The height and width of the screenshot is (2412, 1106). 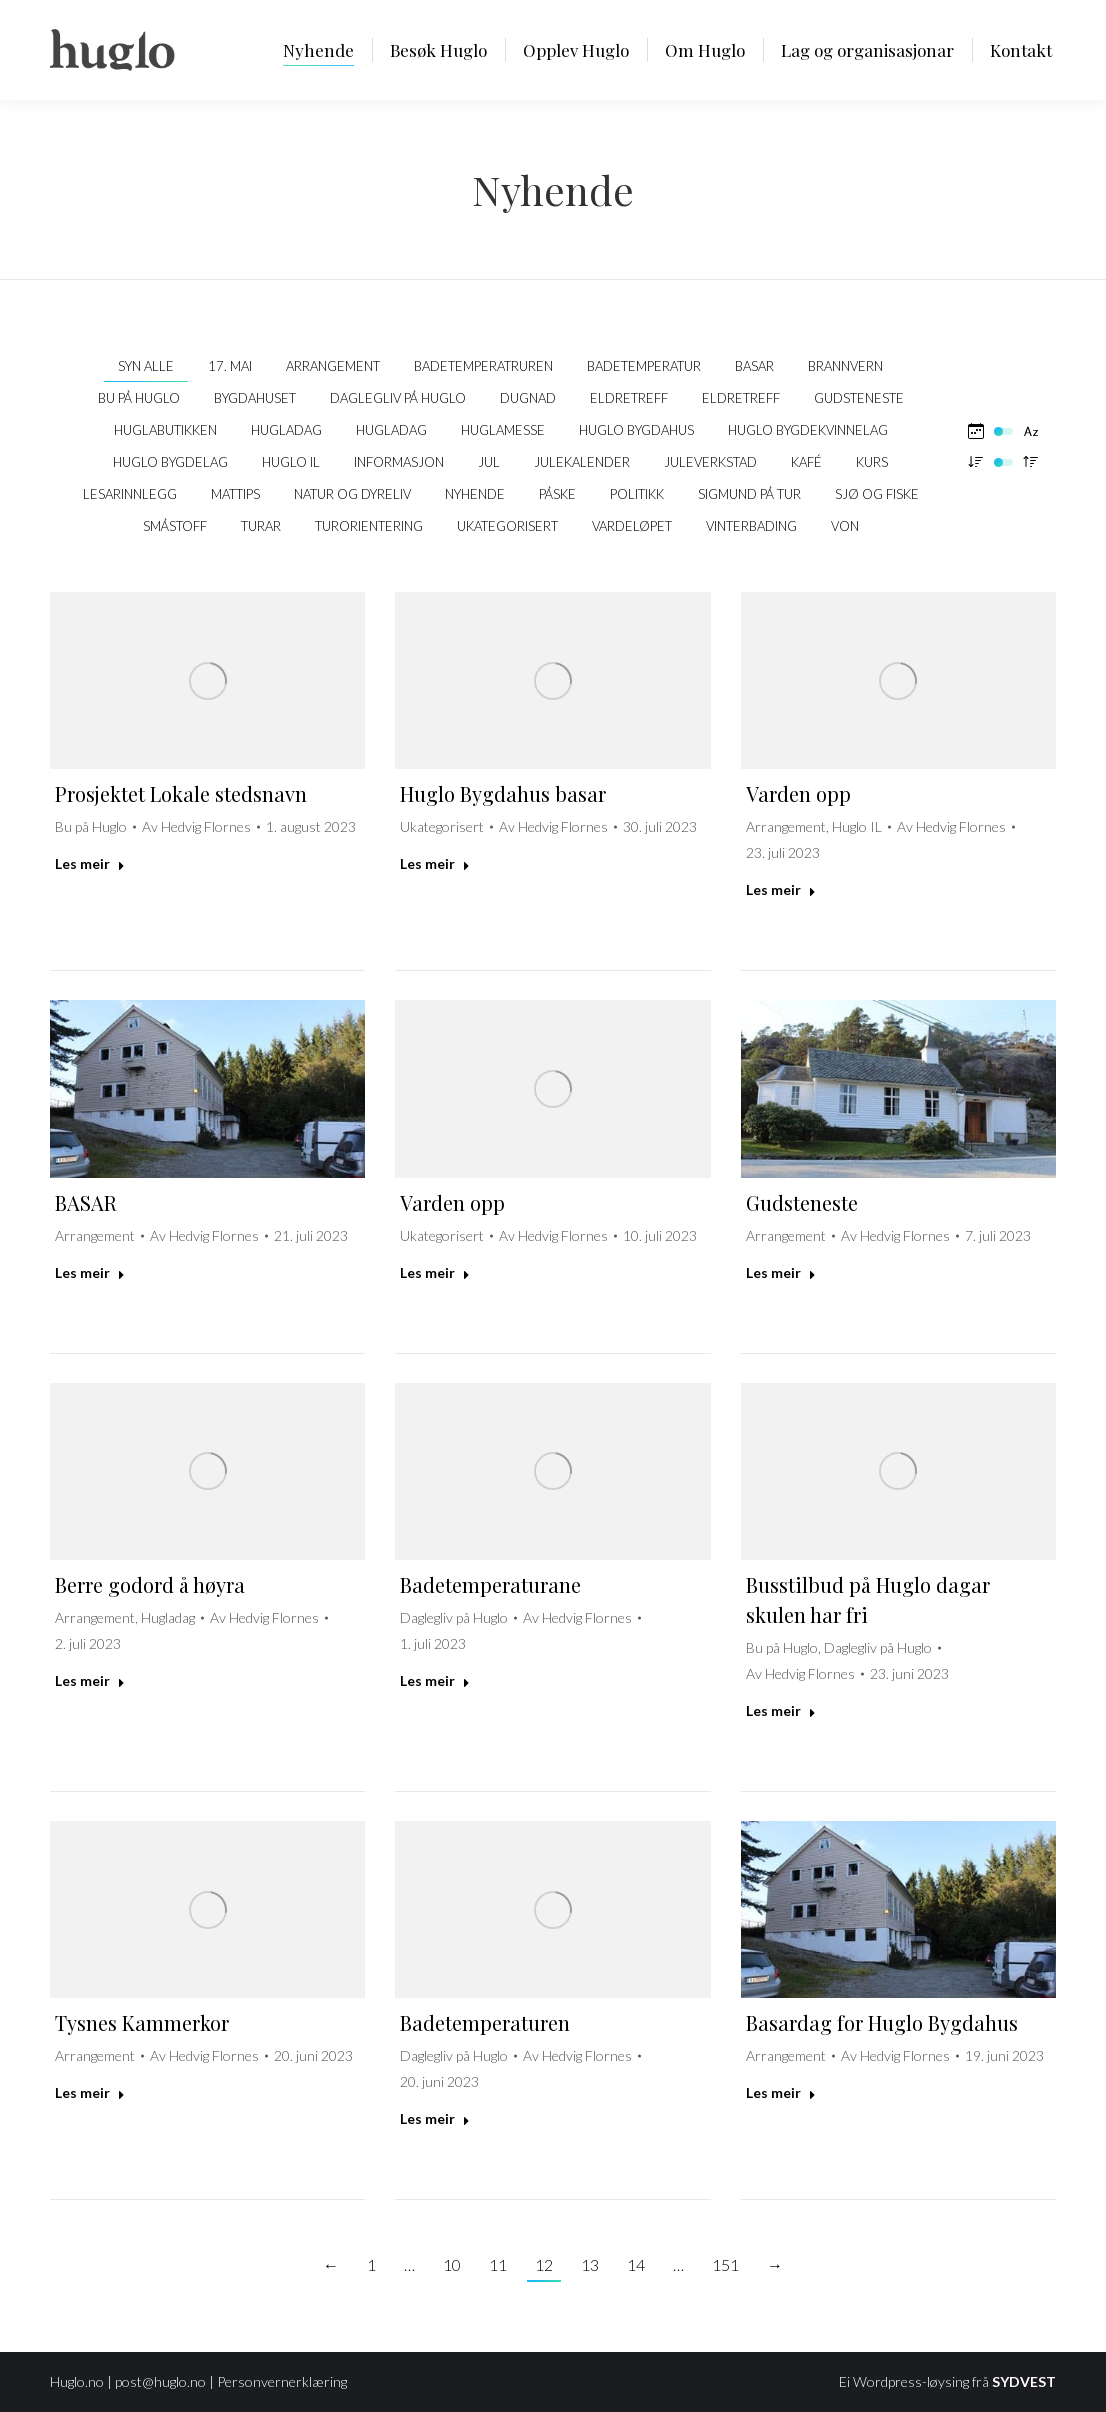 What do you see at coordinates (91, 826) in the screenshot?
I see `Bu på Huglo` at bounding box center [91, 826].